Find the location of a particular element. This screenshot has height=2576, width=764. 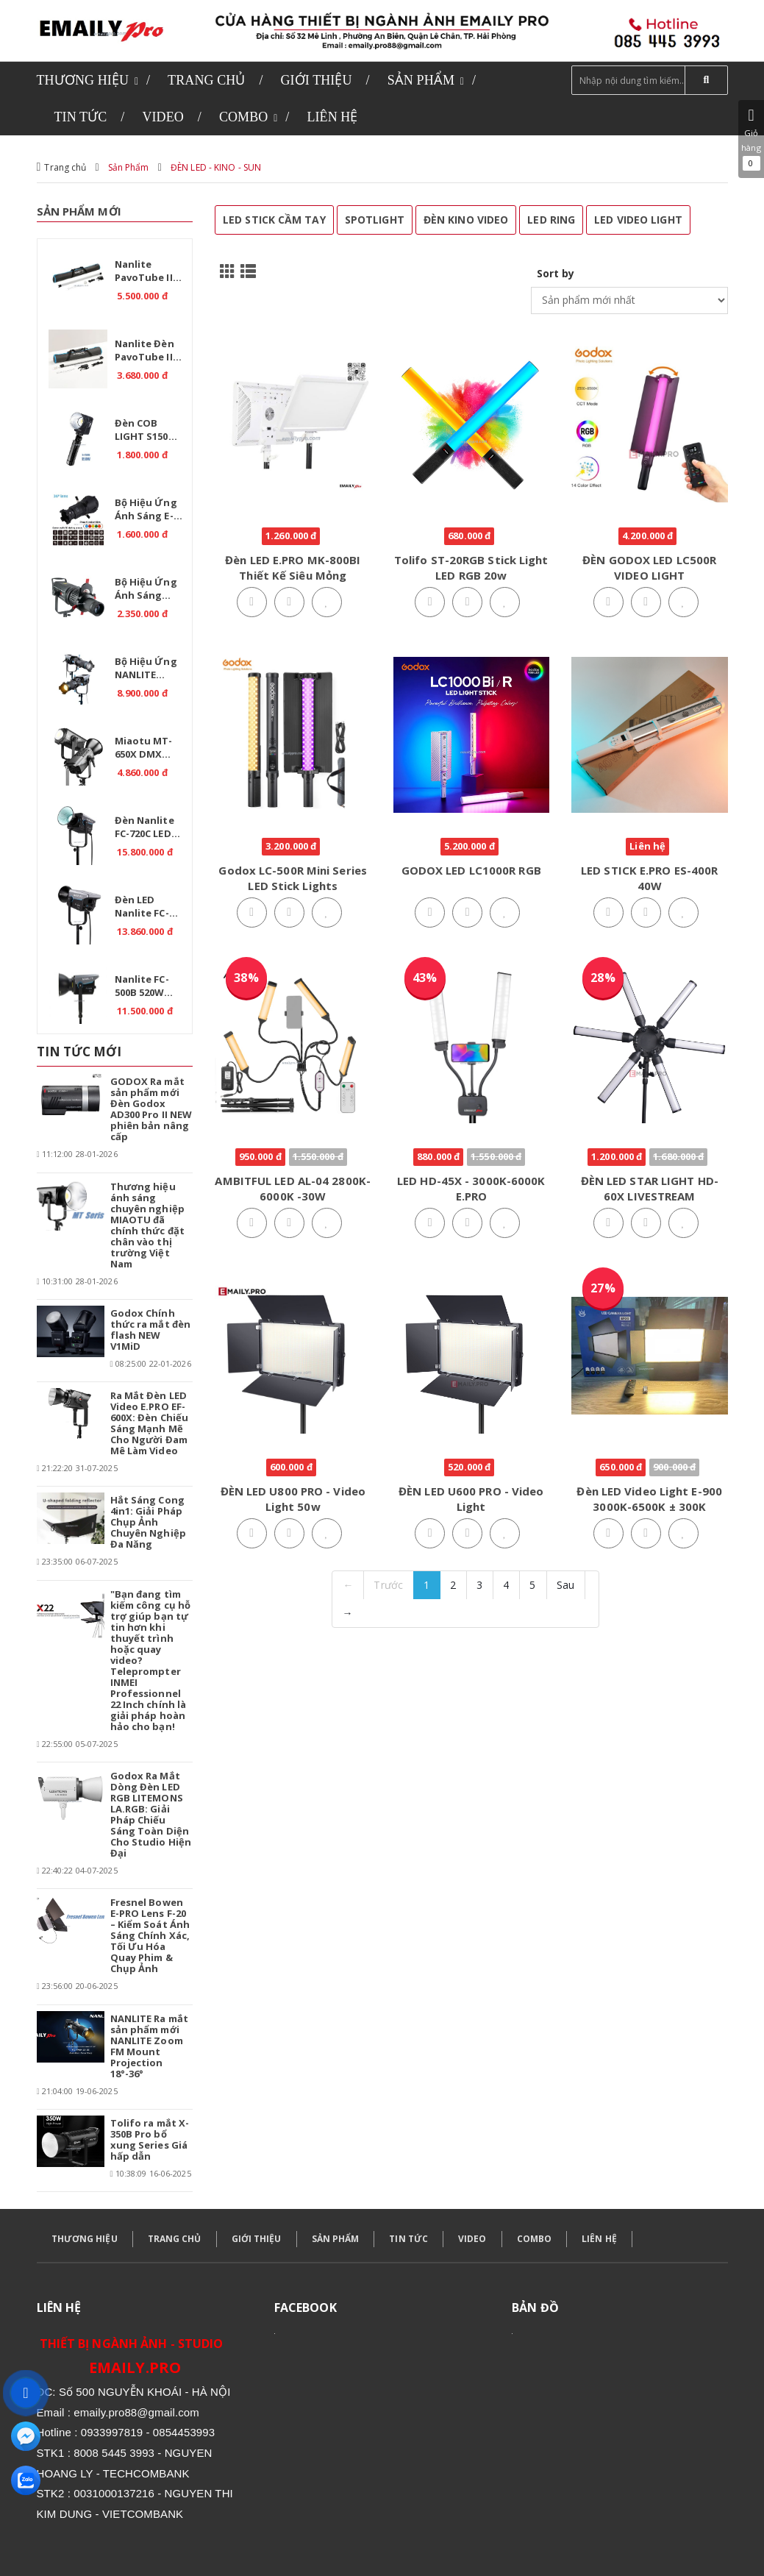

TIN TỨC is located at coordinates (408, 2238).